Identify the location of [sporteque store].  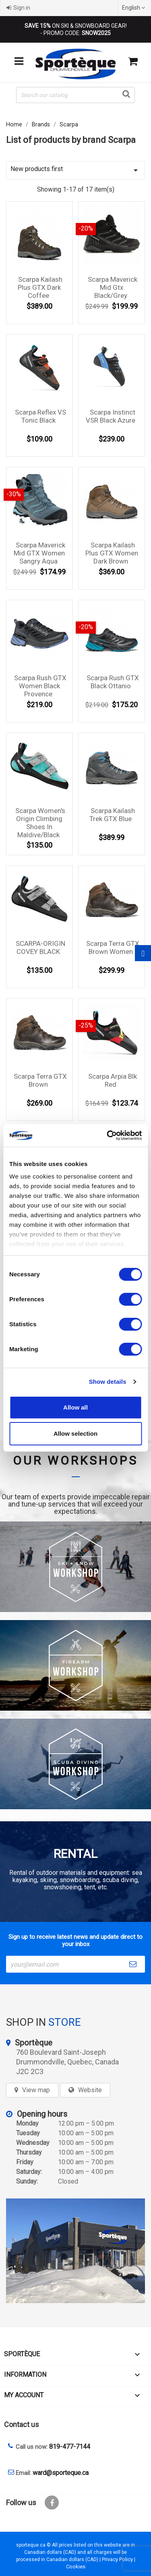
(75, 2250).